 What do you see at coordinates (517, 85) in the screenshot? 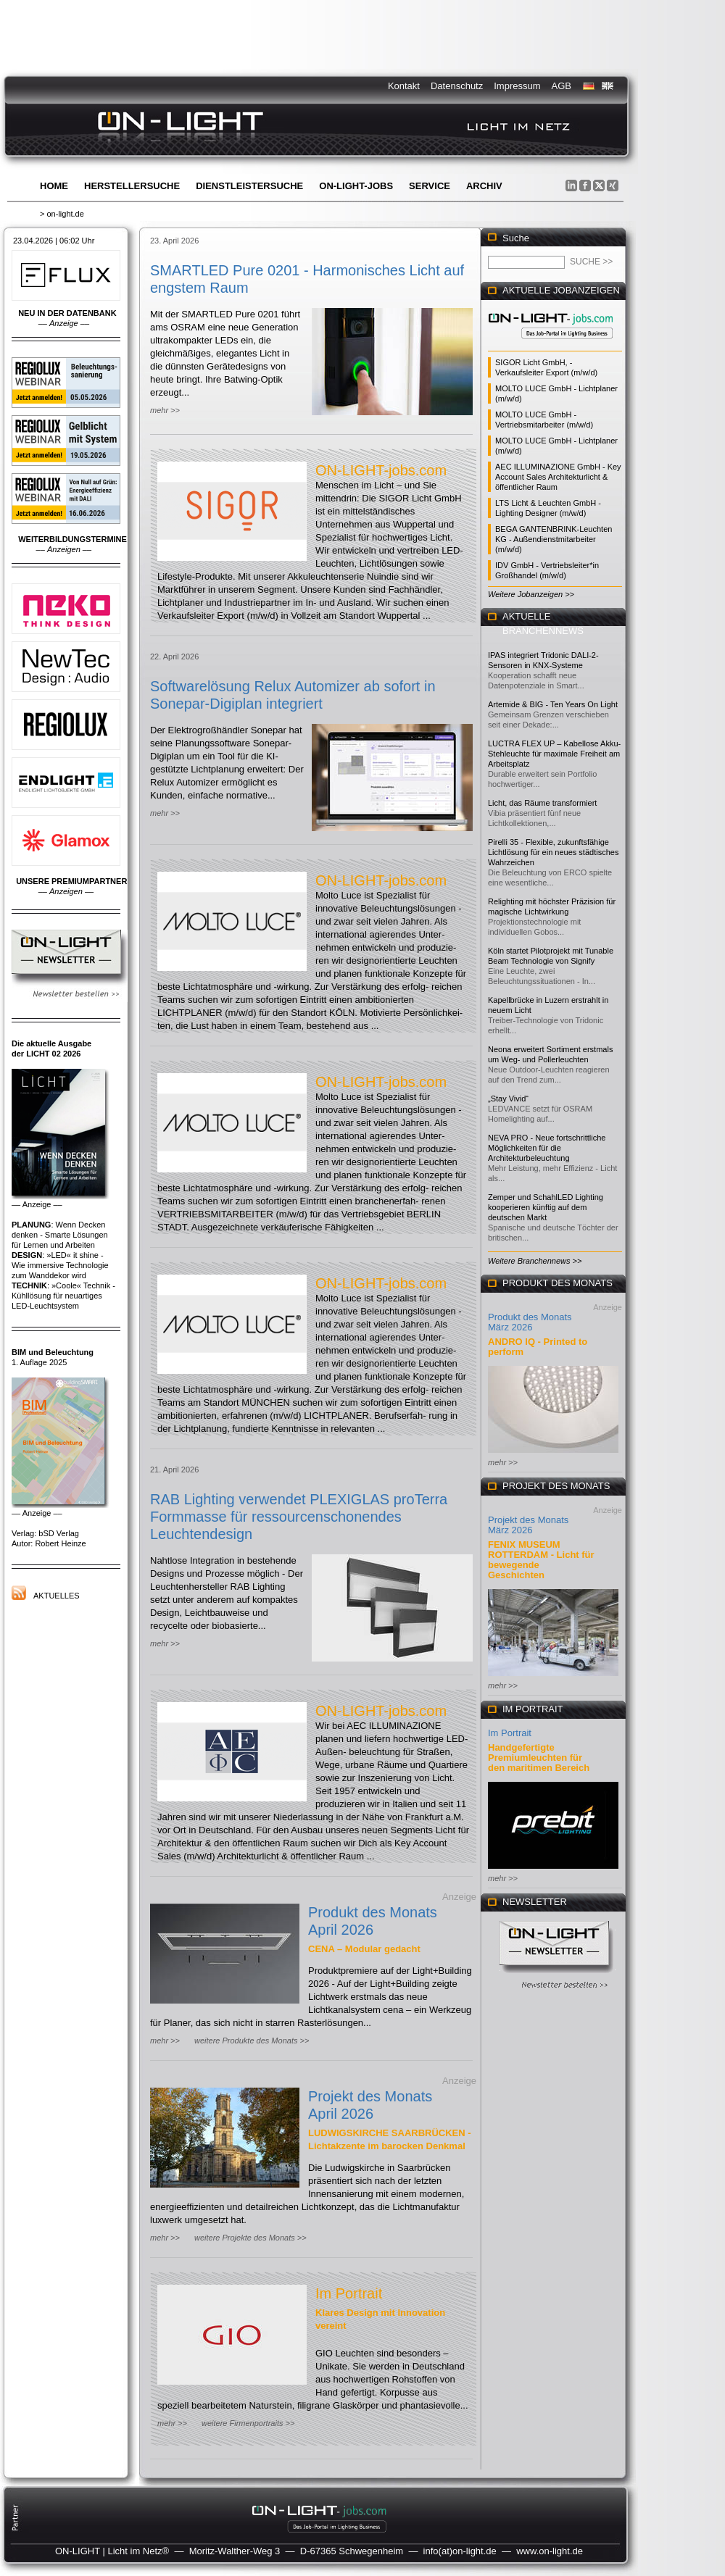
I see `Impressum` at bounding box center [517, 85].